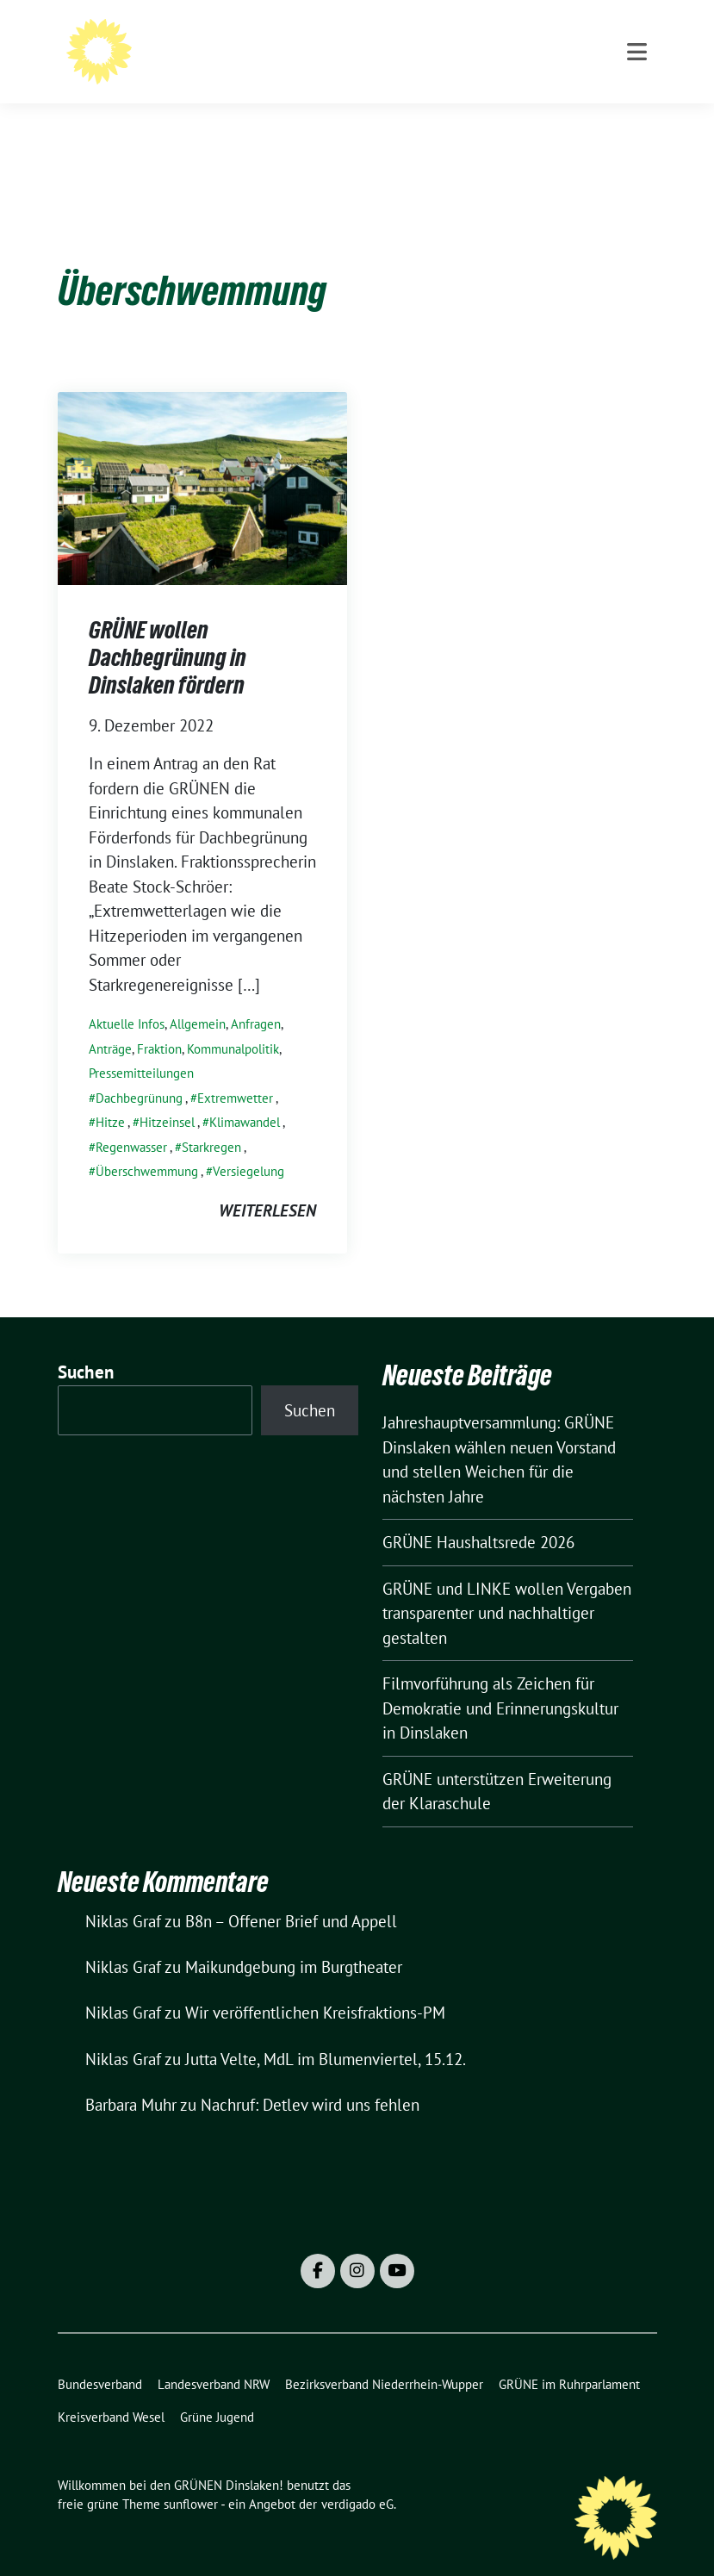 Image resolution: width=714 pixels, height=2576 pixels. Describe the element at coordinates (191, 2477) in the screenshot. I see `sunflower` at that location.